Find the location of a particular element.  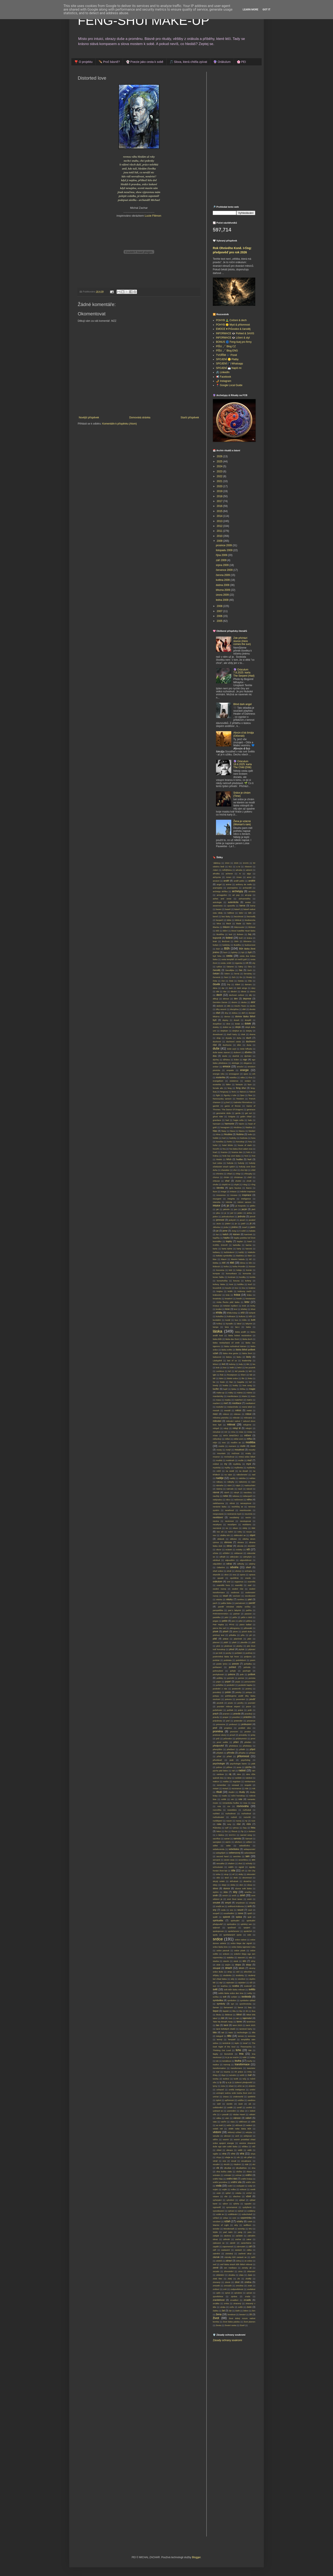

prsty is located at coordinates (253, 1735).